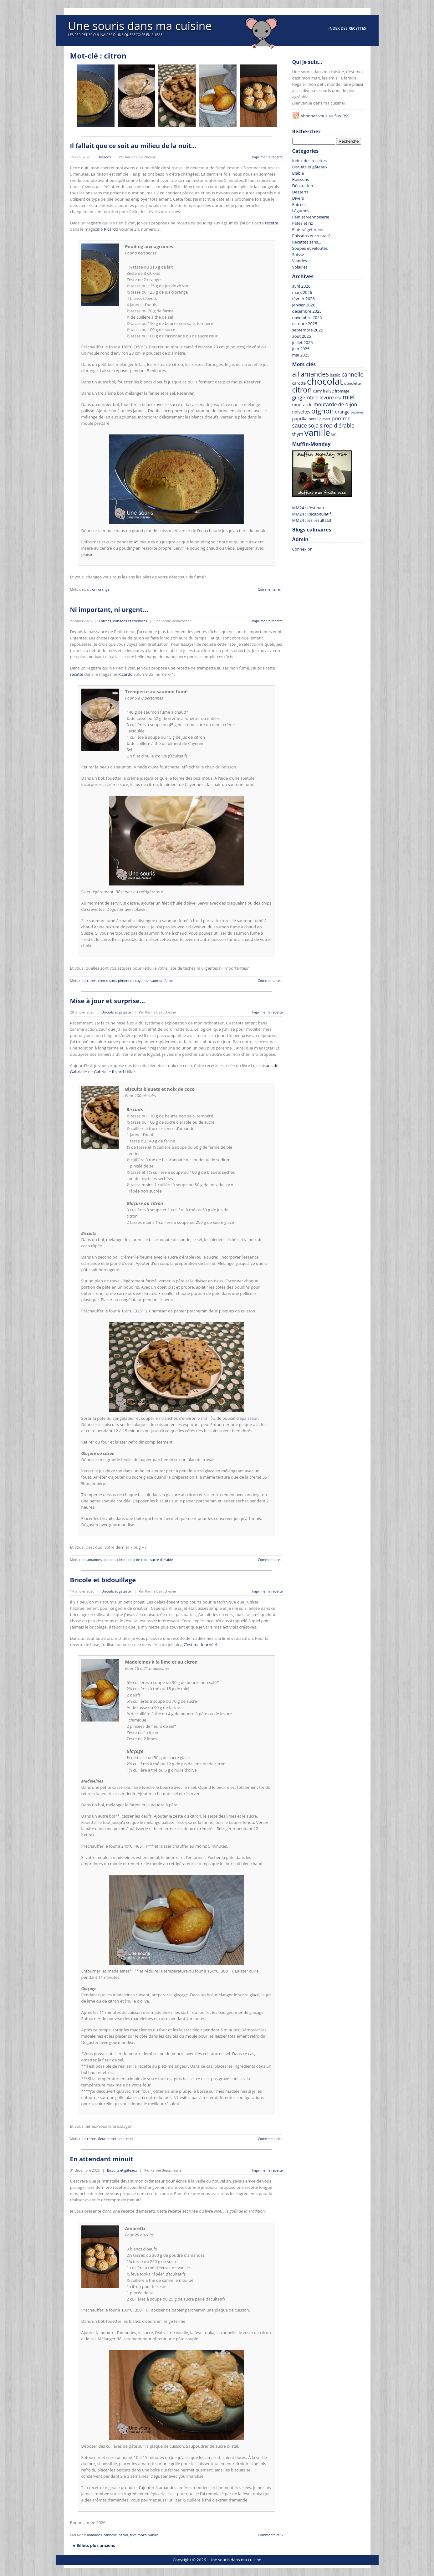 This screenshot has height=2576, width=434. Describe the element at coordinates (304, 323) in the screenshot. I see `octobre 2025` at that location.